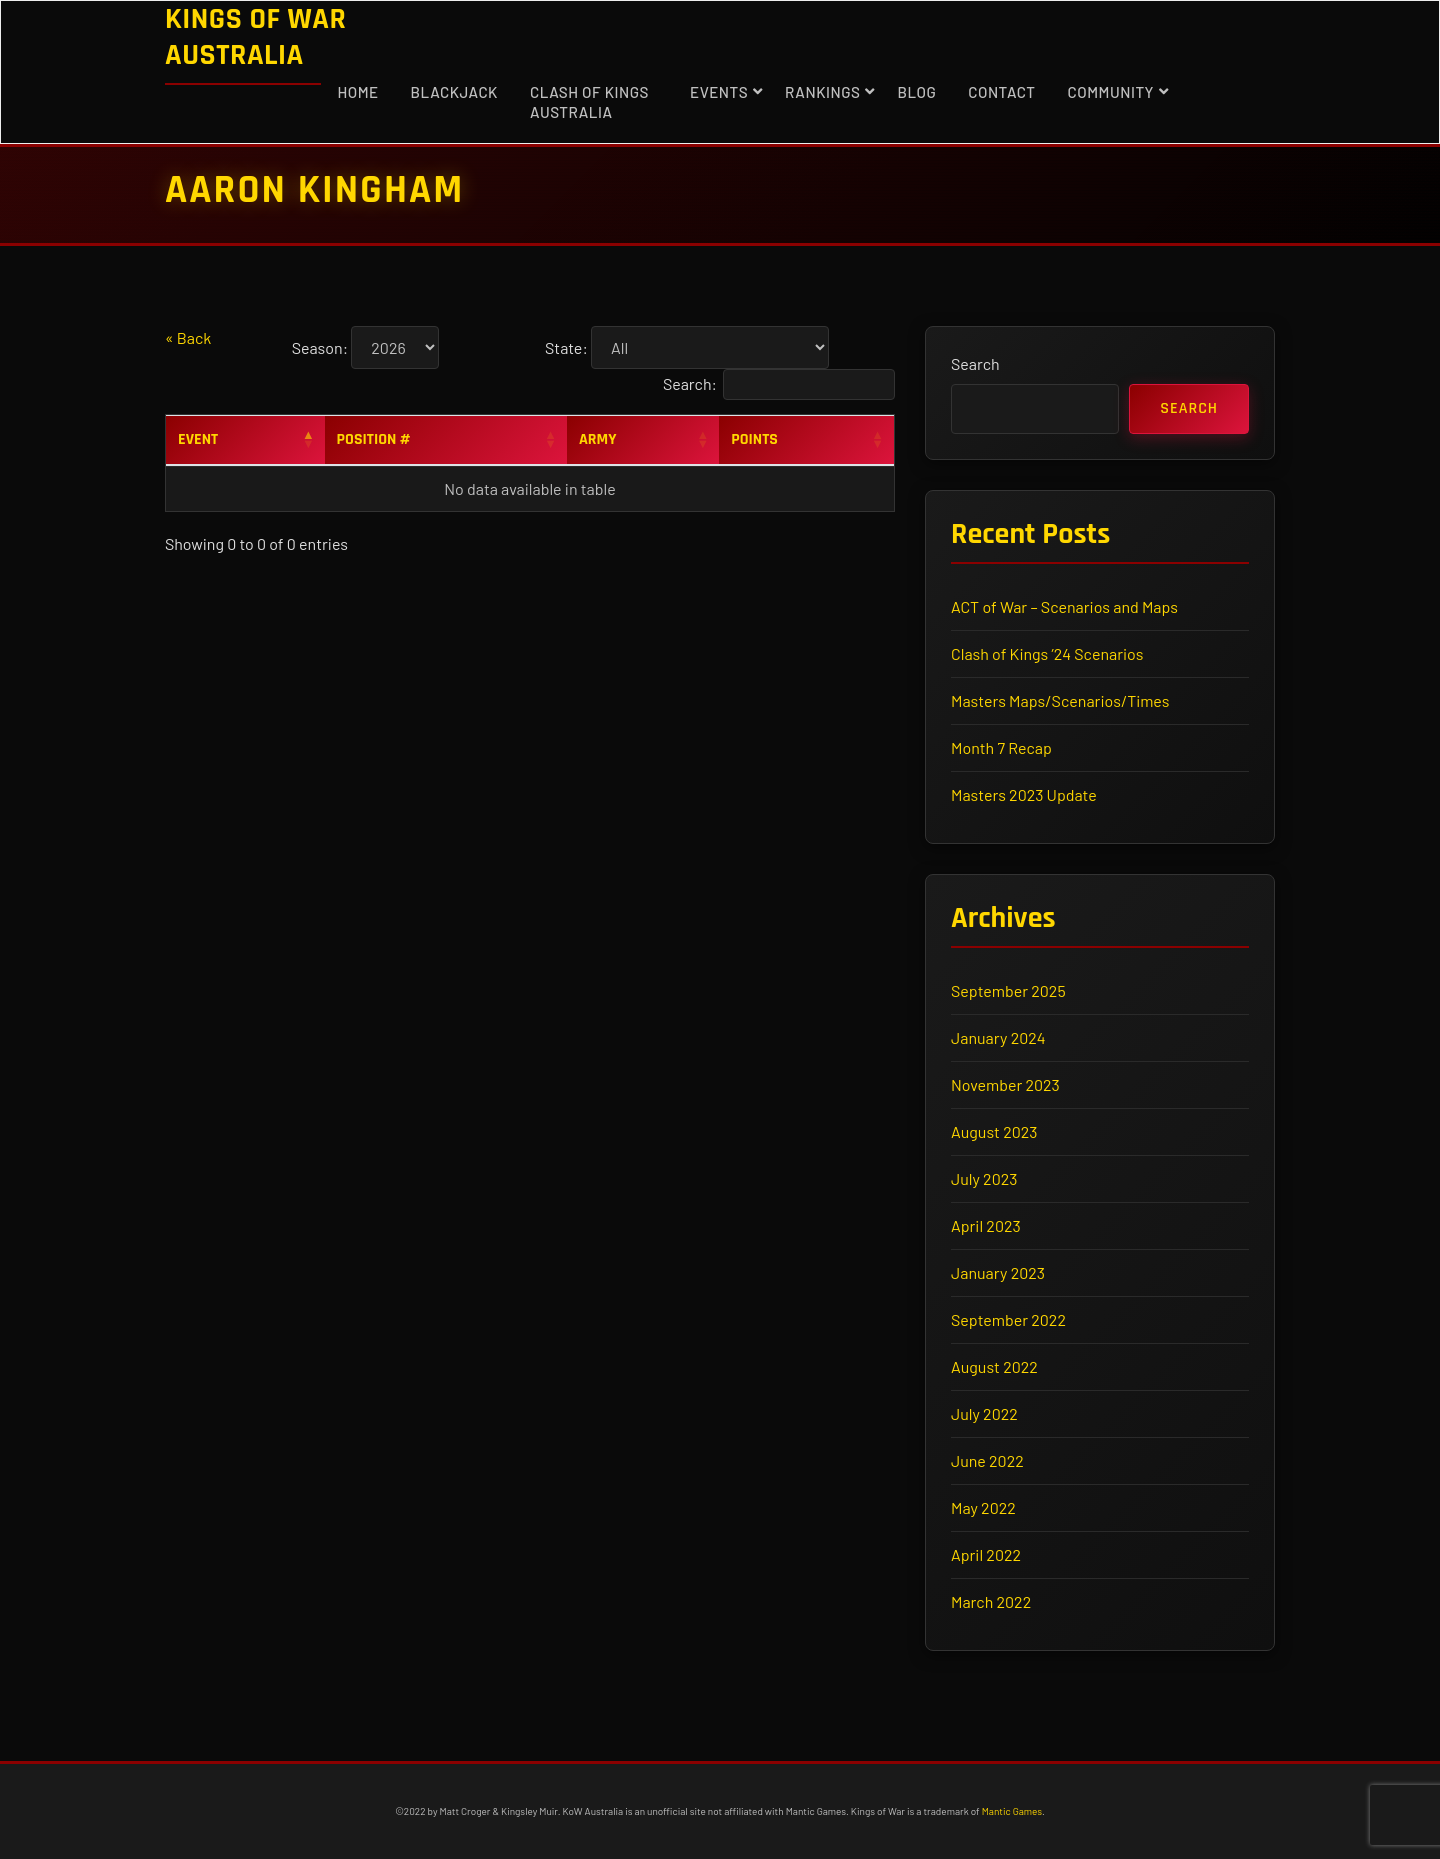  What do you see at coordinates (984, 1413) in the screenshot?
I see `July 2022` at bounding box center [984, 1413].